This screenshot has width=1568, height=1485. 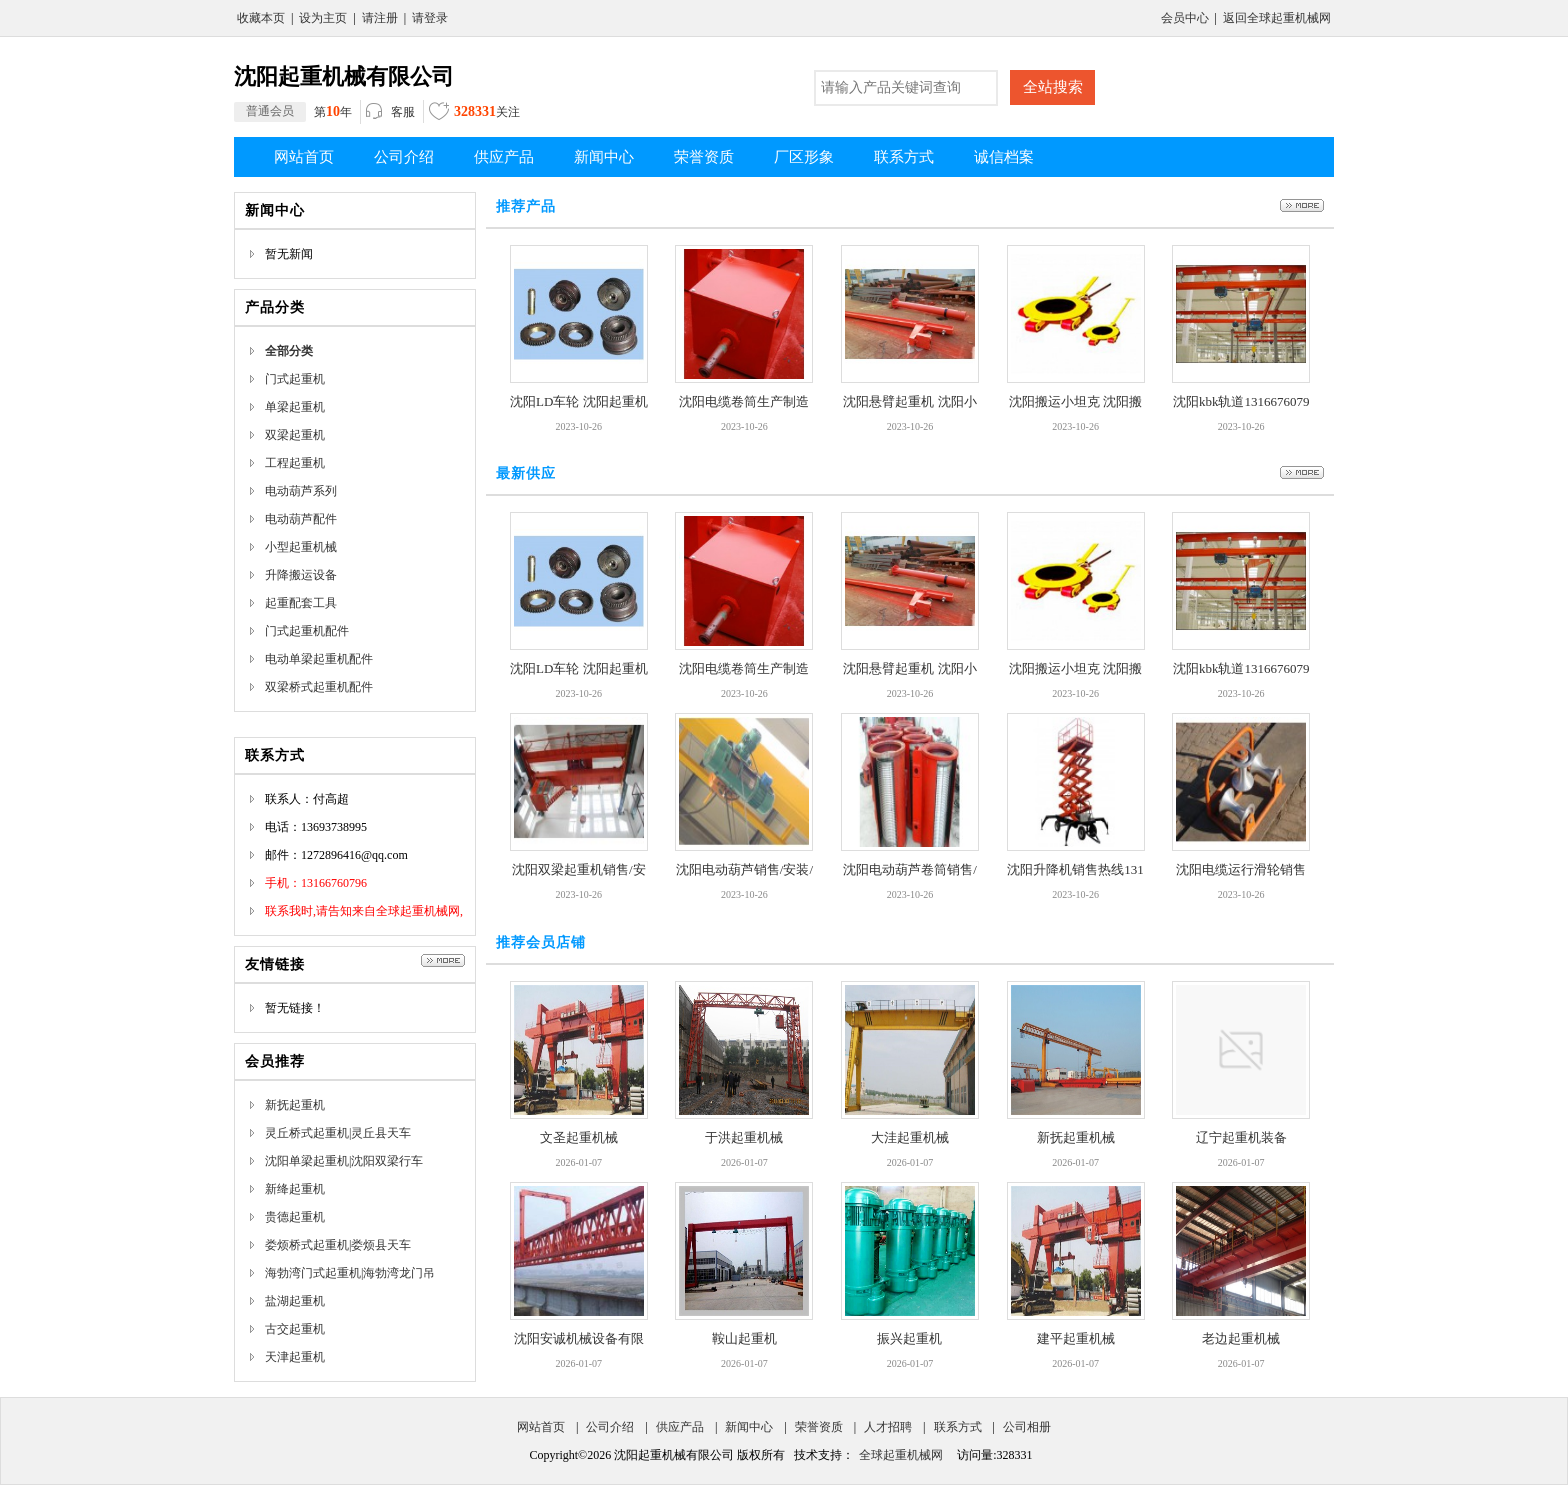 What do you see at coordinates (323, 18) in the screenshot?
I see `设为主页` at bounding box center [323, 18].